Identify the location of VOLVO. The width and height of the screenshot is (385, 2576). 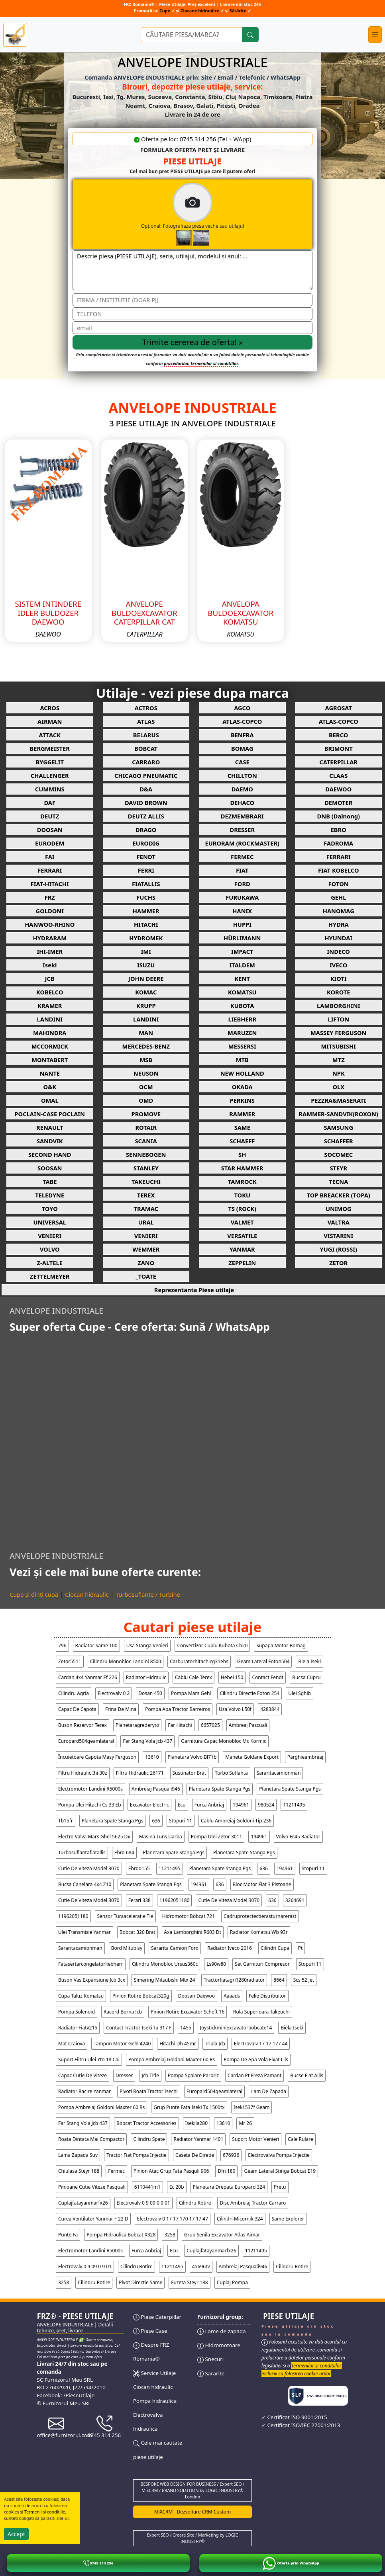
(50, 1249).